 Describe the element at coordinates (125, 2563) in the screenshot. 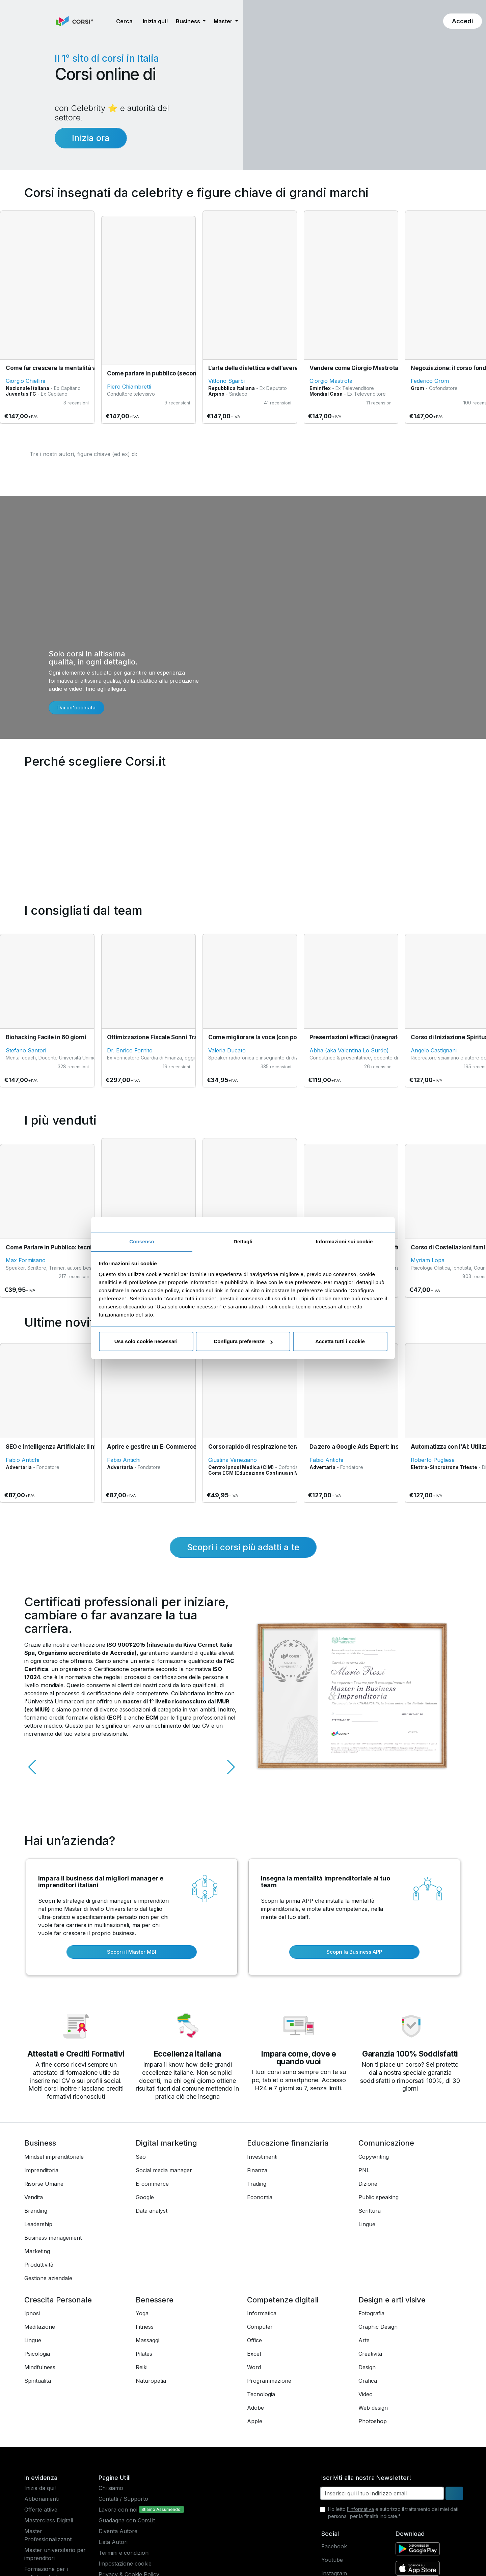

I see `Impostazione cookie` at that location.